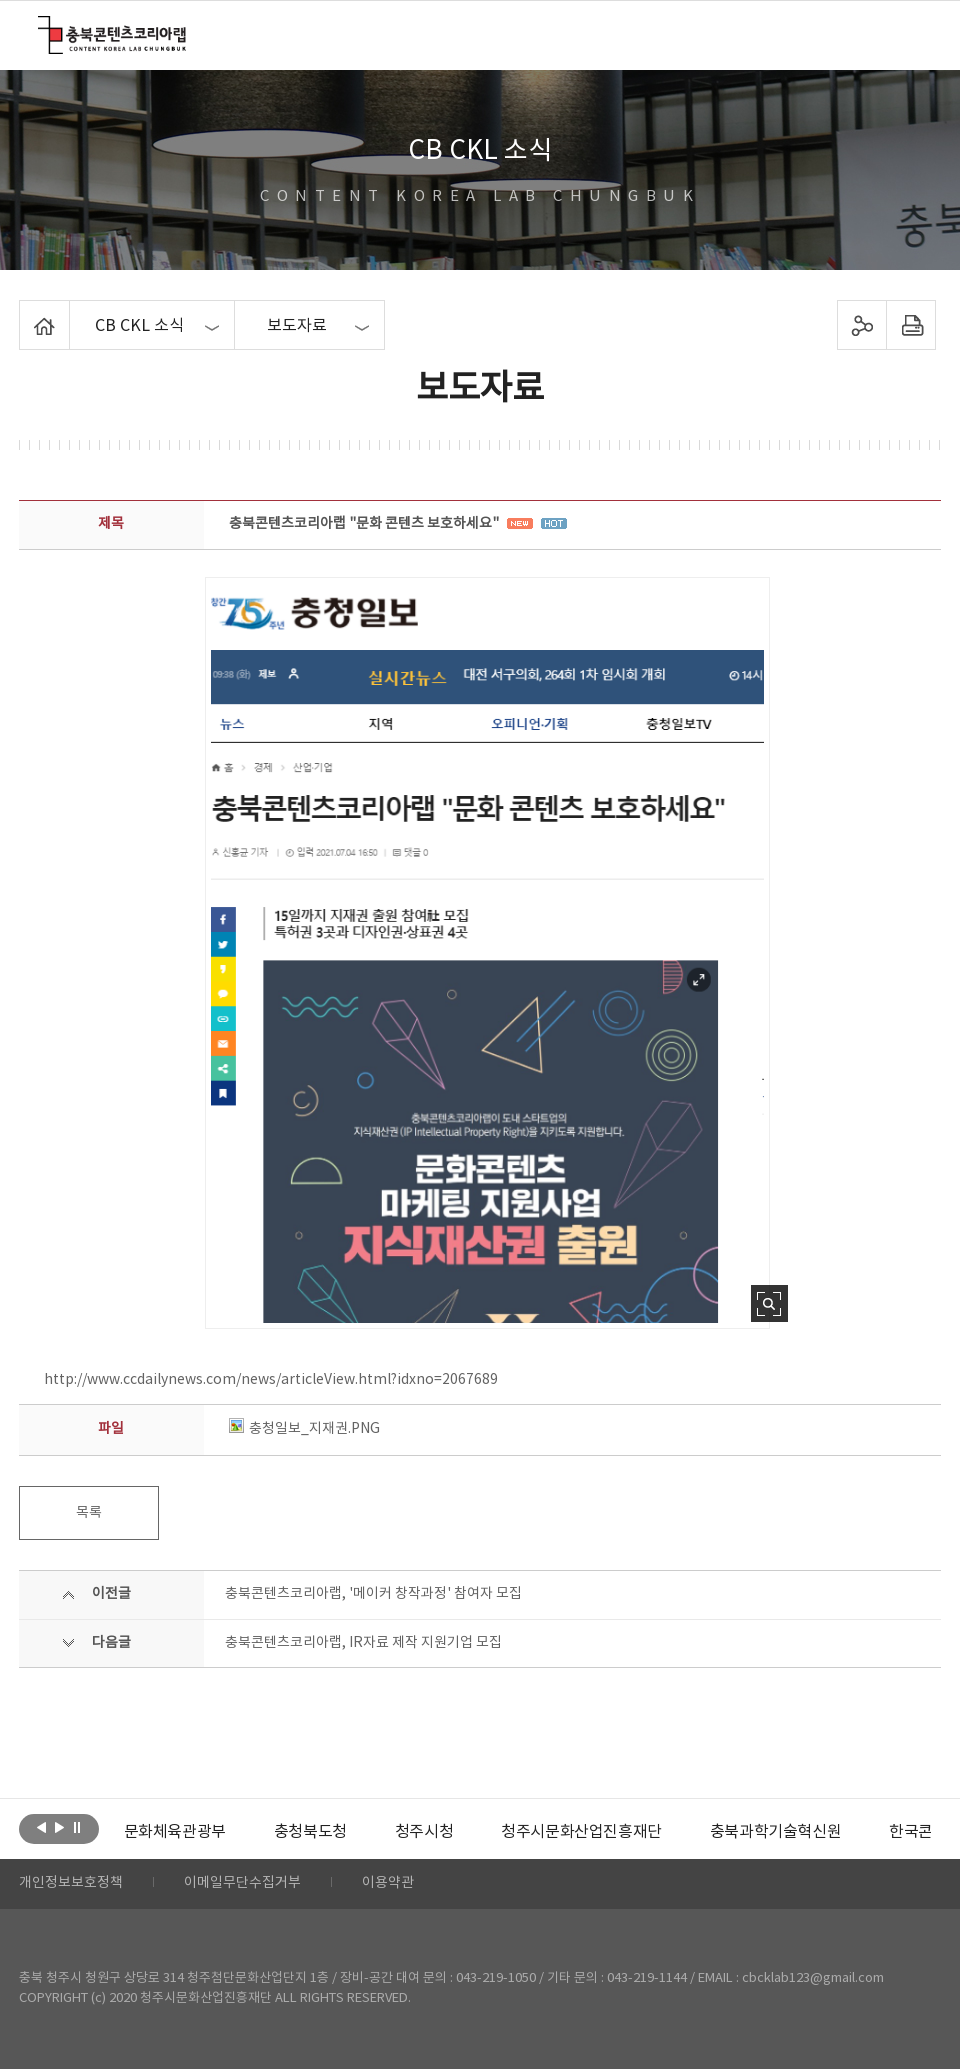  What do you see at coordinates (59, 1827) in the screenshot?
I see `다음보기` at bounding box center [59, 1827].